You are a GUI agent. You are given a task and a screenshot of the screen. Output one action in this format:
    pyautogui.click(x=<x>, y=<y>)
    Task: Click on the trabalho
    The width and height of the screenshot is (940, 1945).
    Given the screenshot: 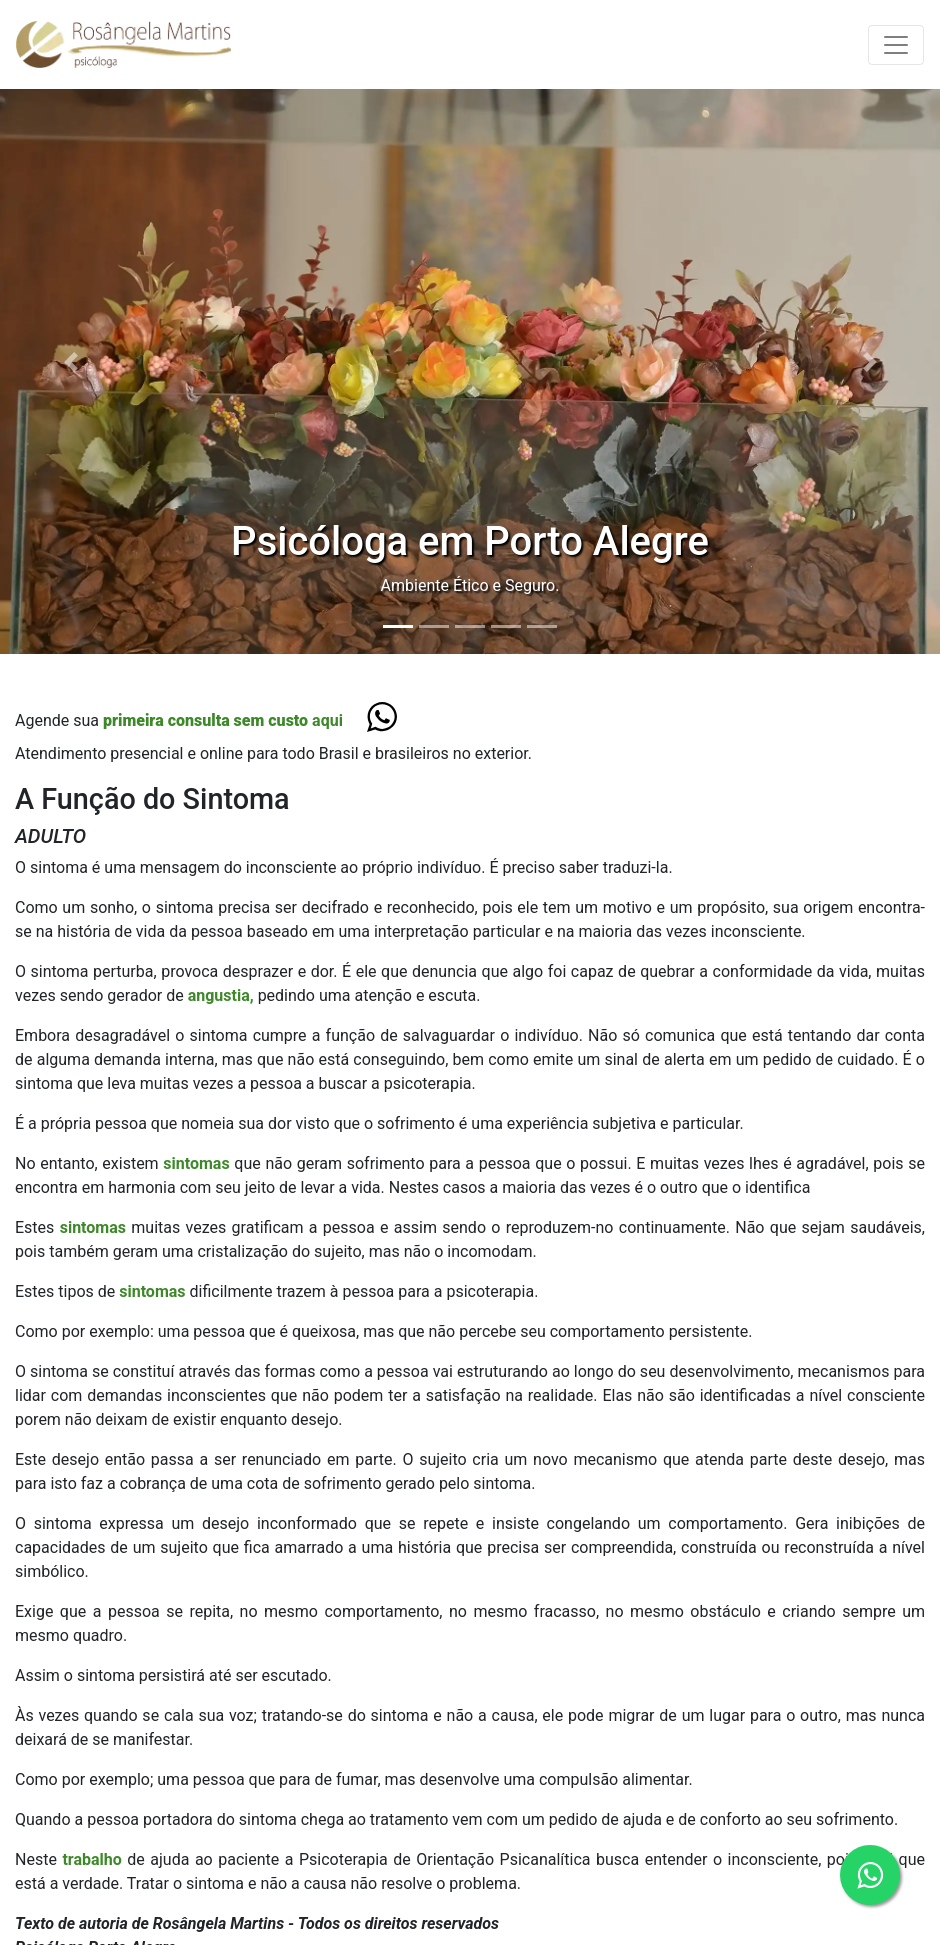 What is the action you would take?
    pyautogui.click(x=94, y=1859)
    